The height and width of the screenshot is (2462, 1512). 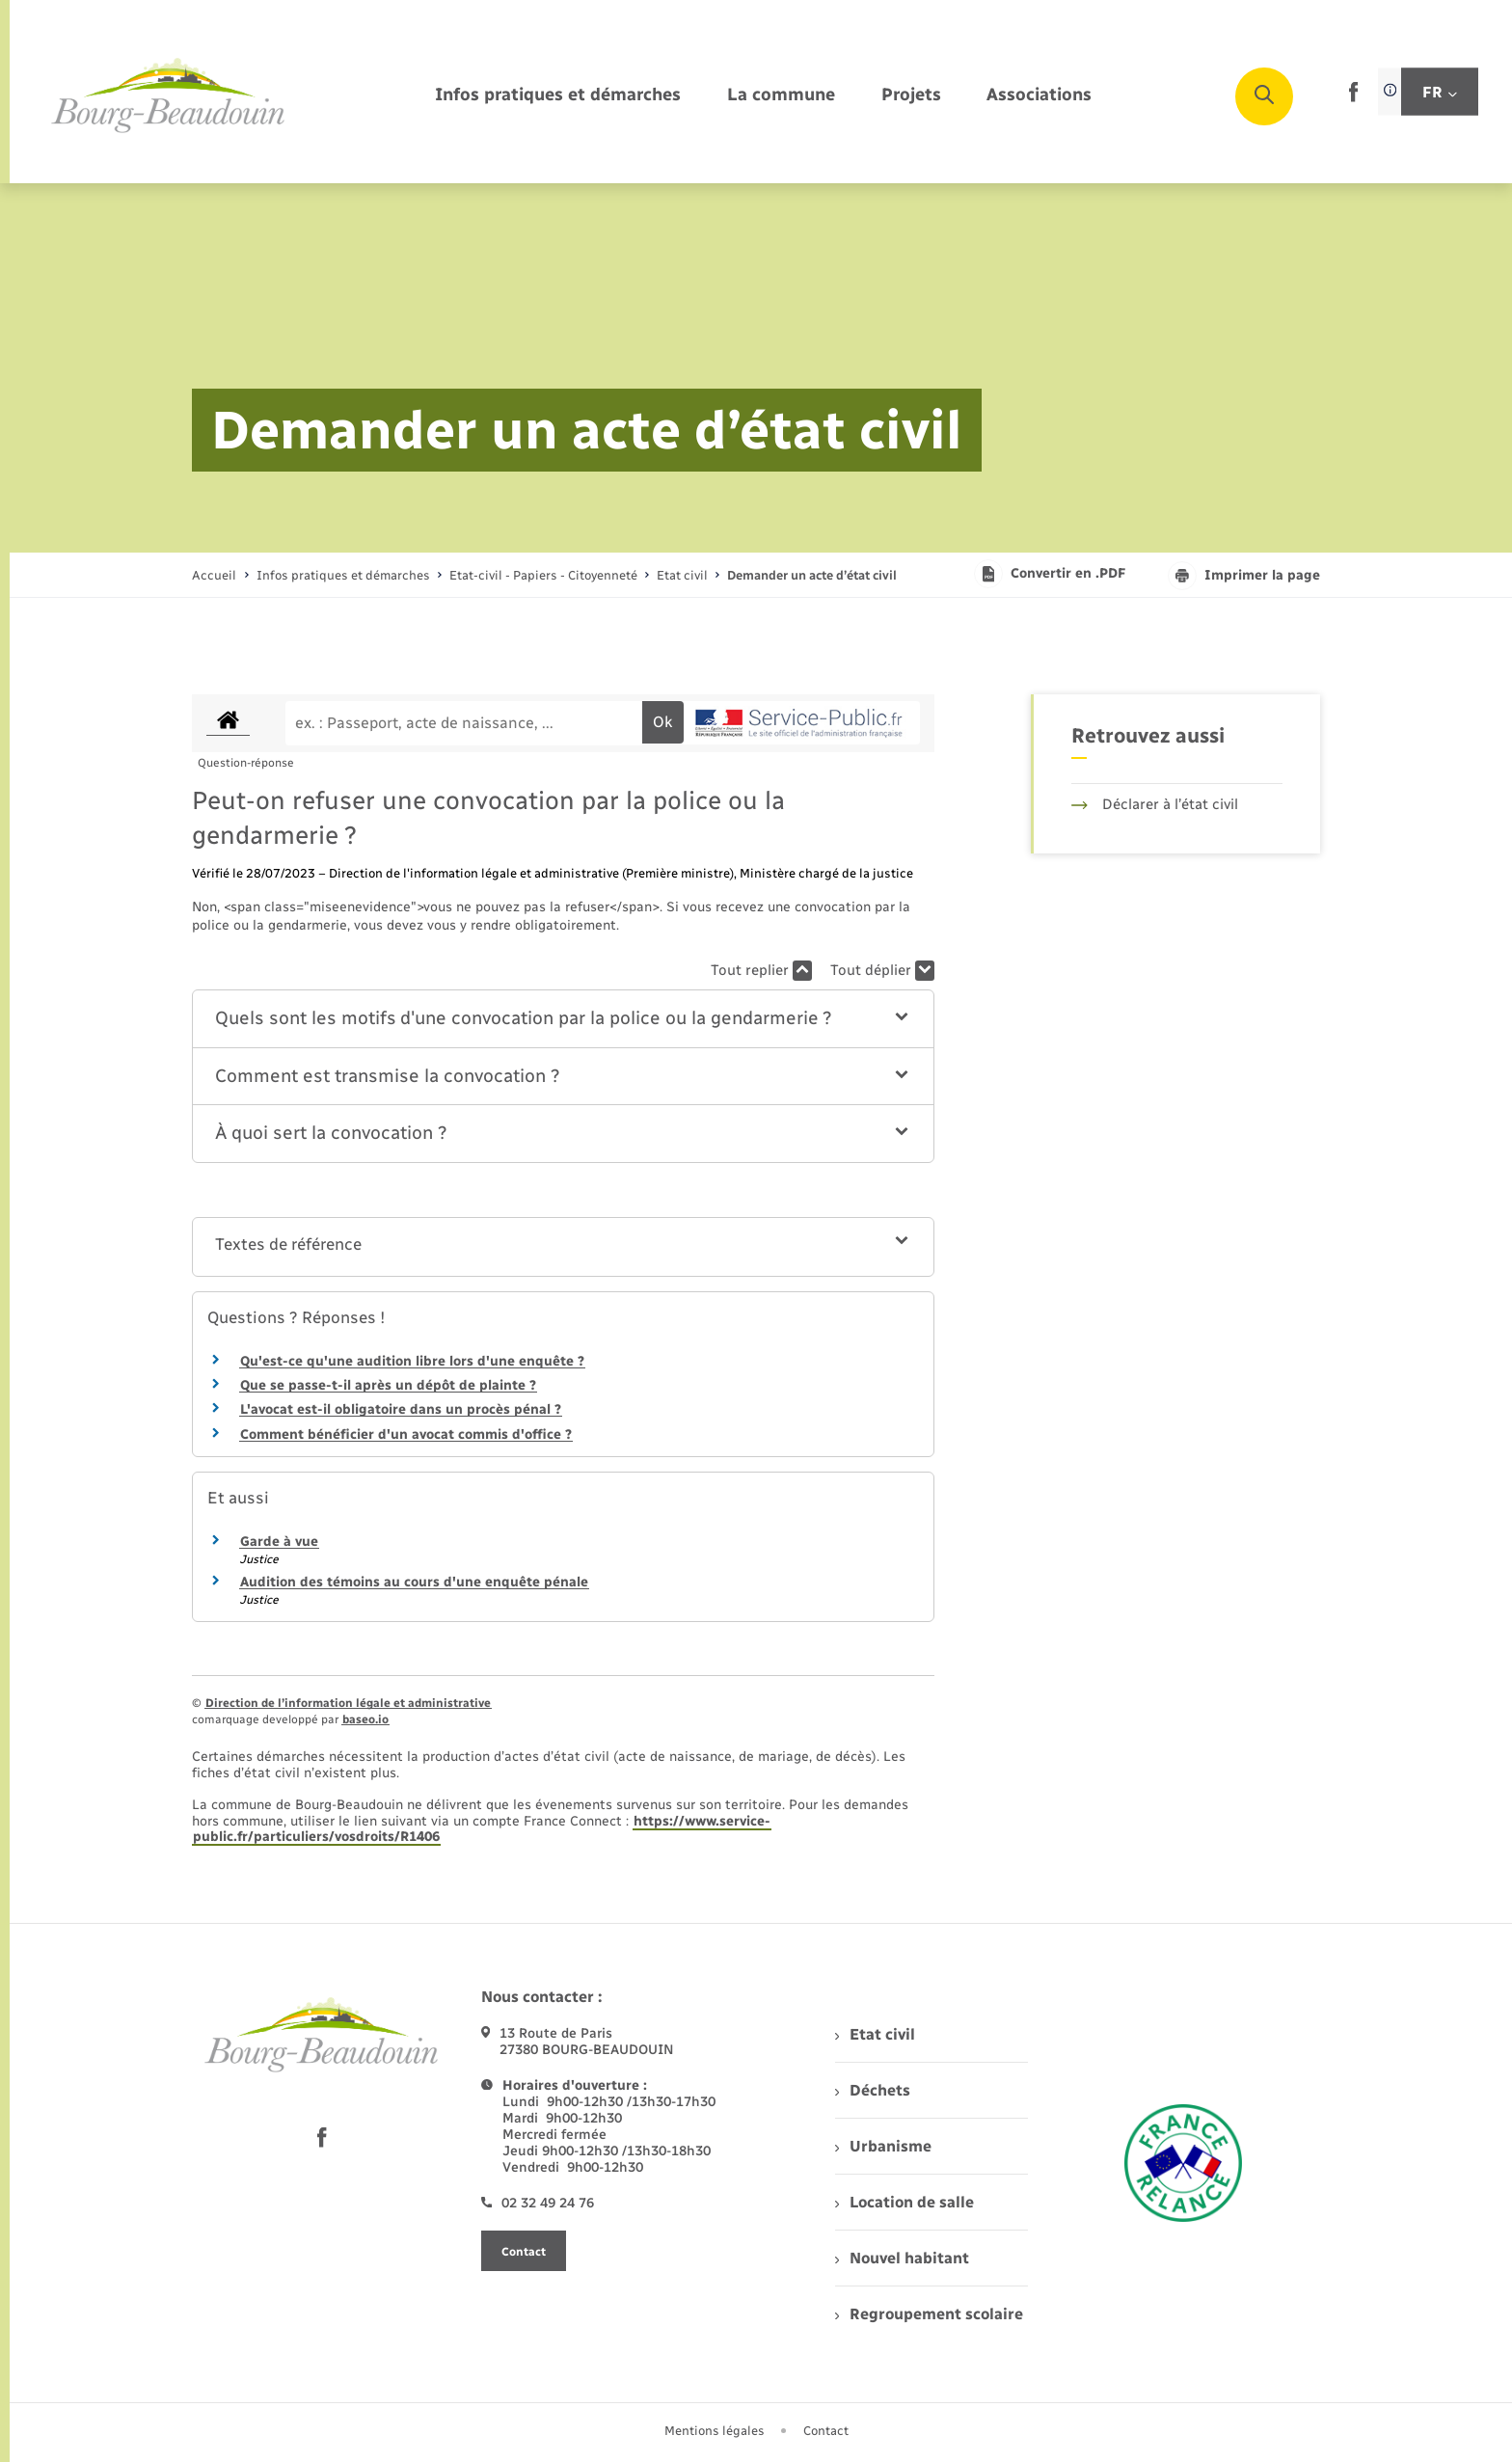 I want to click on Nouvel habitant [menuitem], so click(x=902, y=2258).